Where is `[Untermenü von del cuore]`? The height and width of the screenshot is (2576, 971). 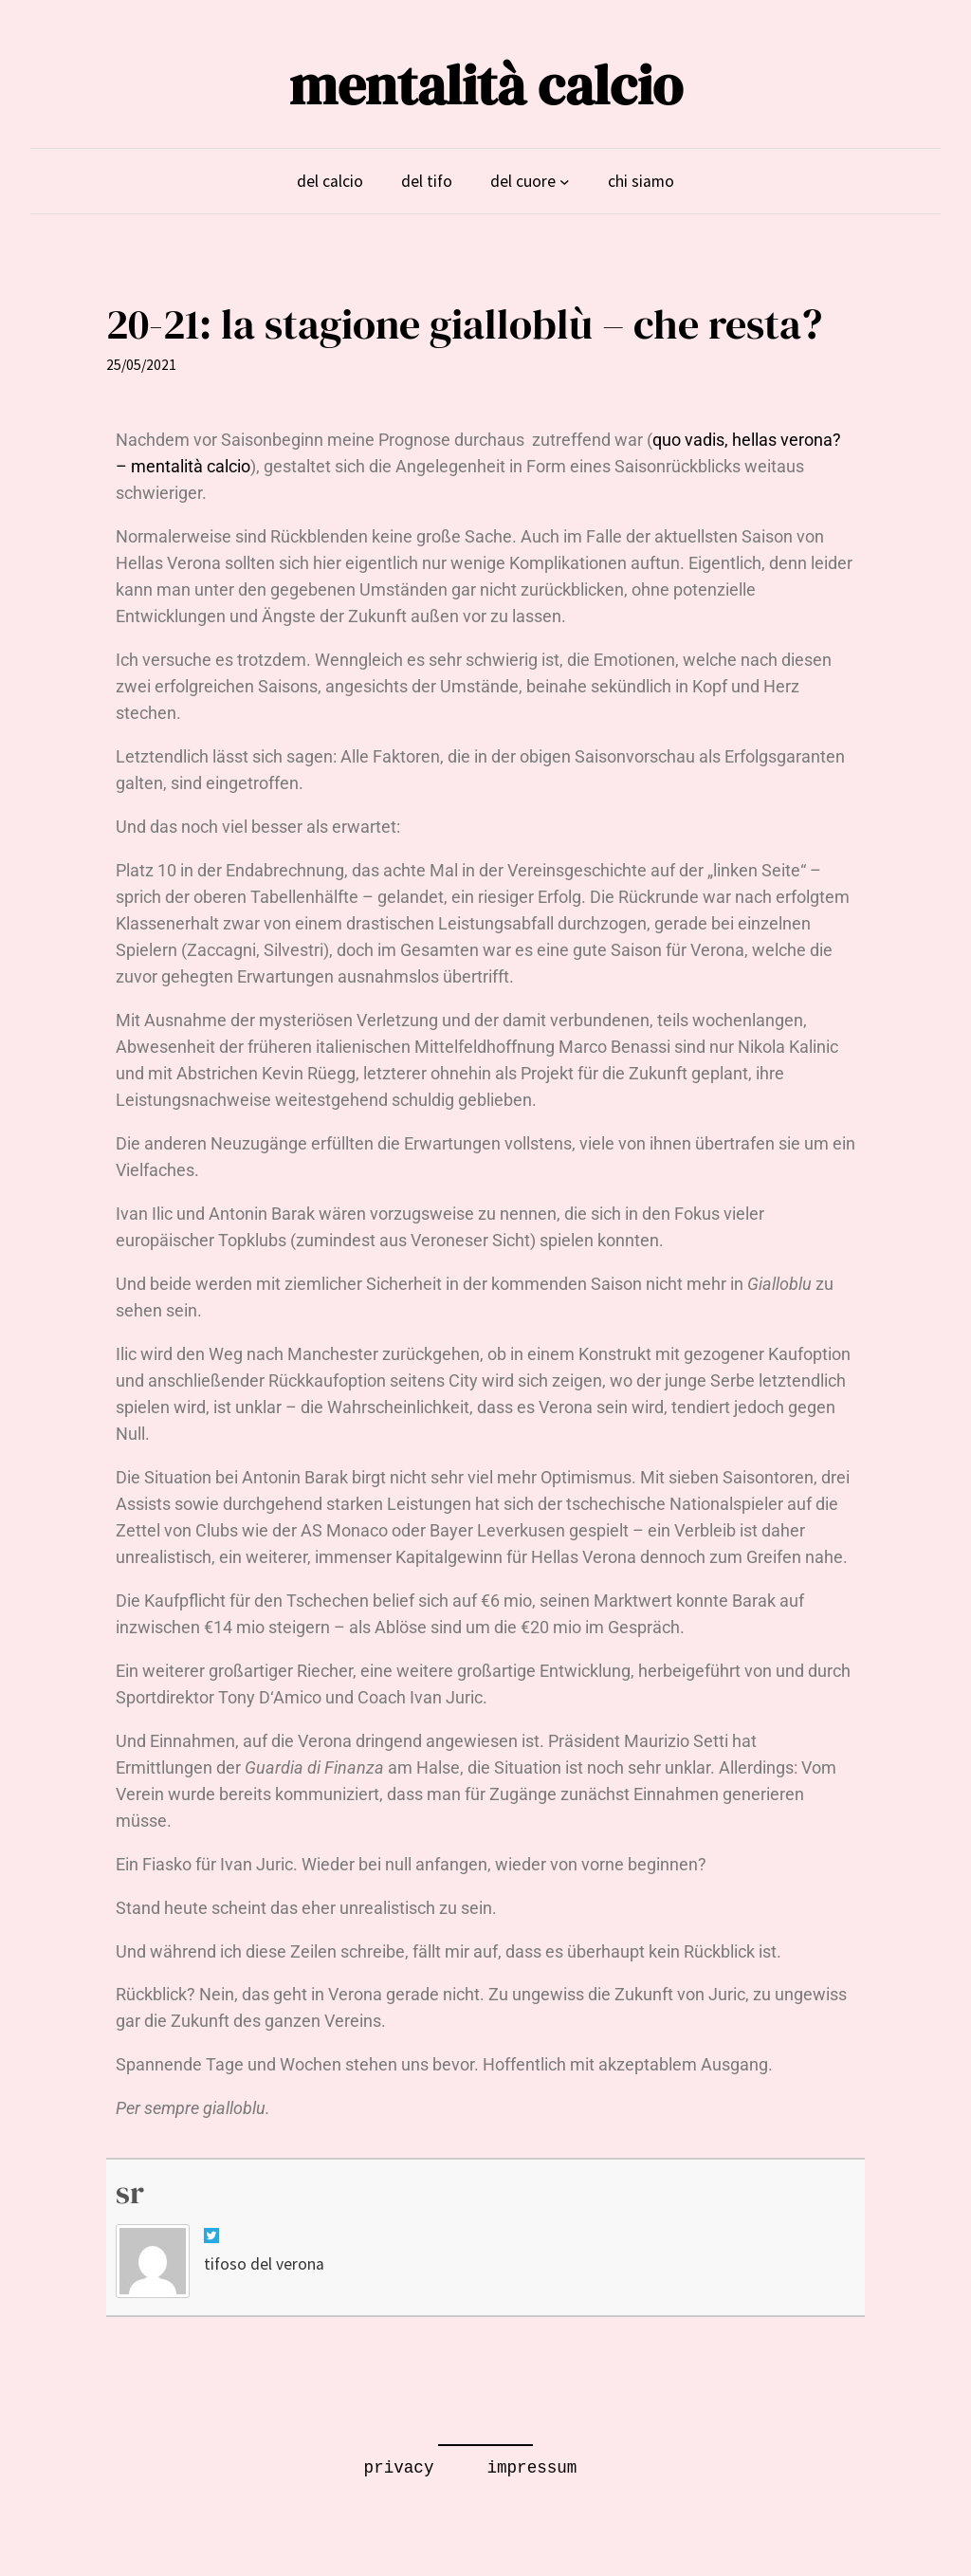 [Untermenü von del cuore] is located at coordinates (564, 180).